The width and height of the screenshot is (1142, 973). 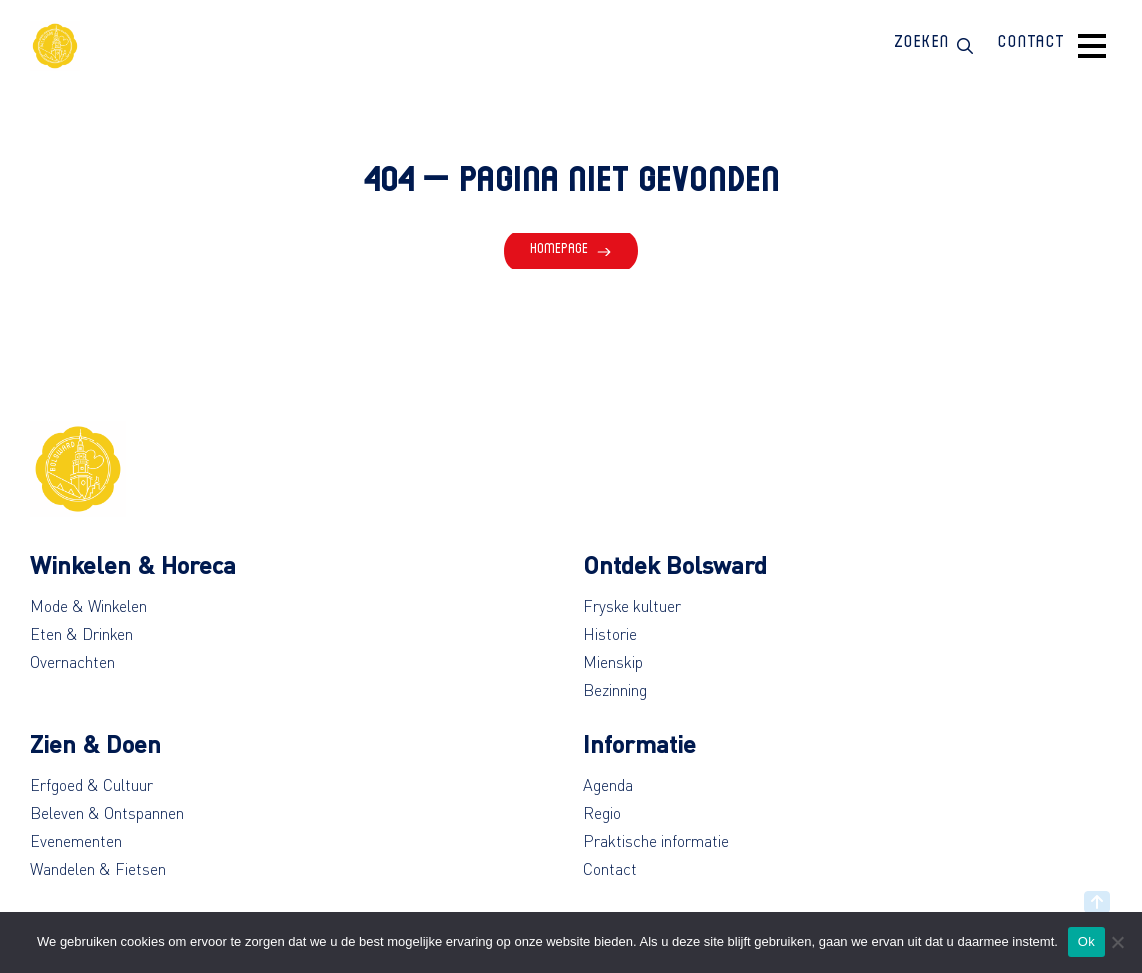 What do you see at coordinates (610, 869) in the screenshot?
I see `Contact` at bounding box center [610, 869].